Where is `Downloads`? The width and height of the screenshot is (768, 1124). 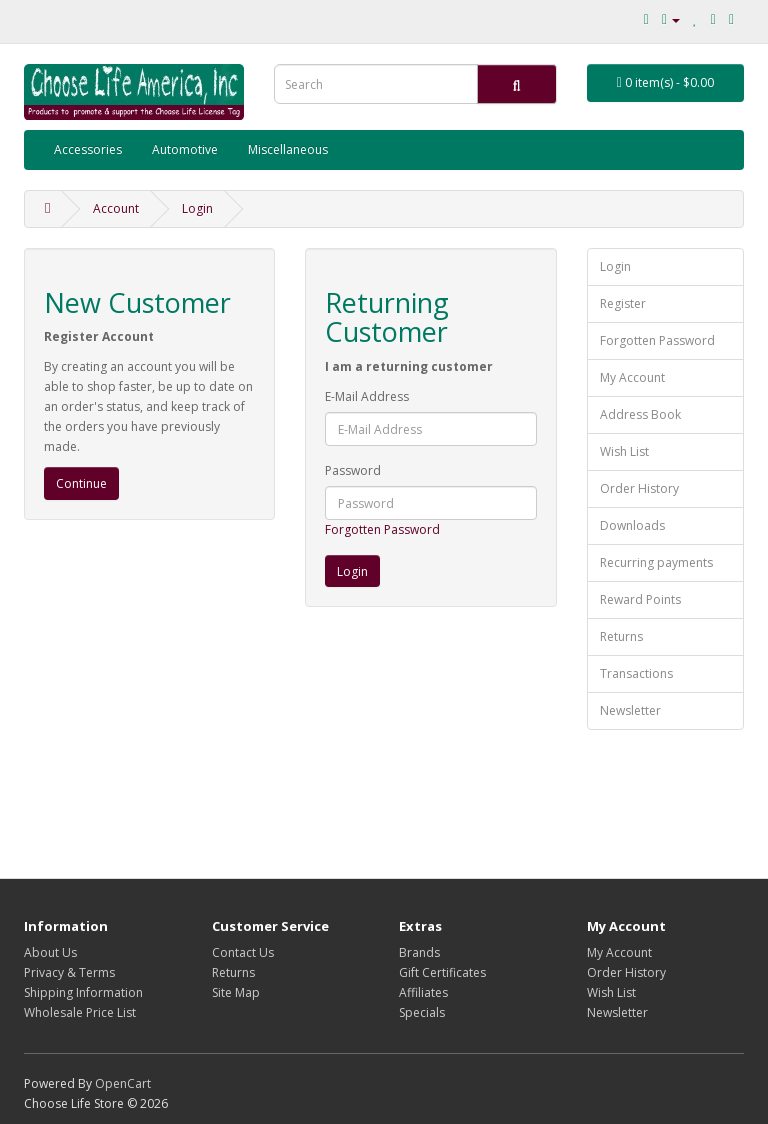 Downloads is located at coordinates (632, 525).